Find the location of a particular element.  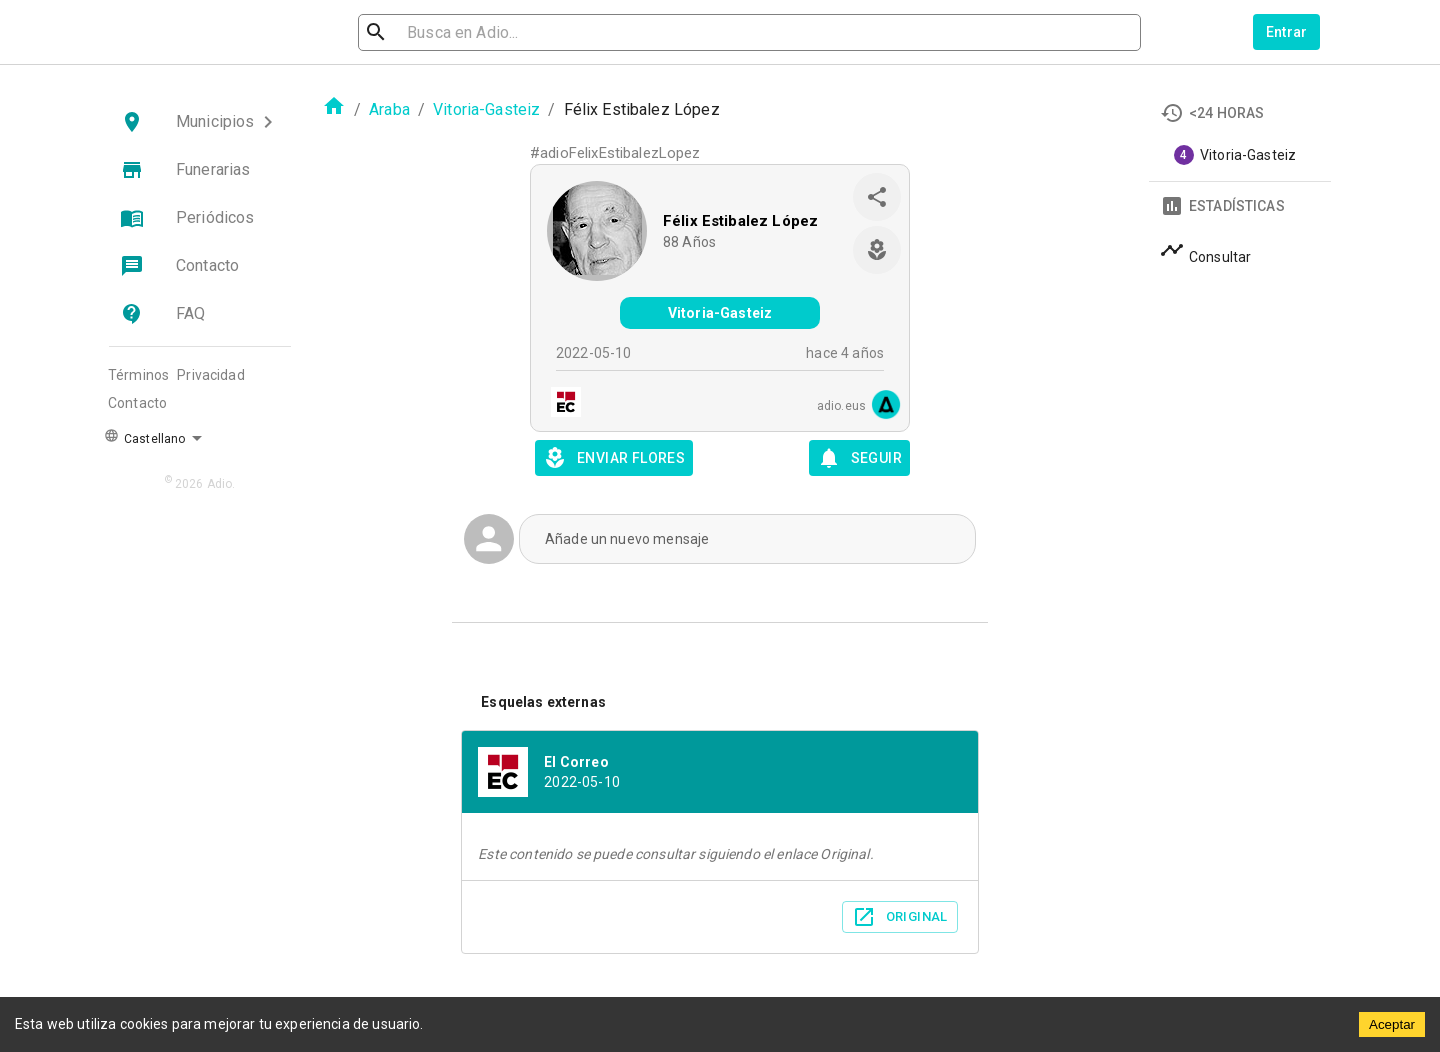

Félix Estibalez López is located at coordinates (740, 221).